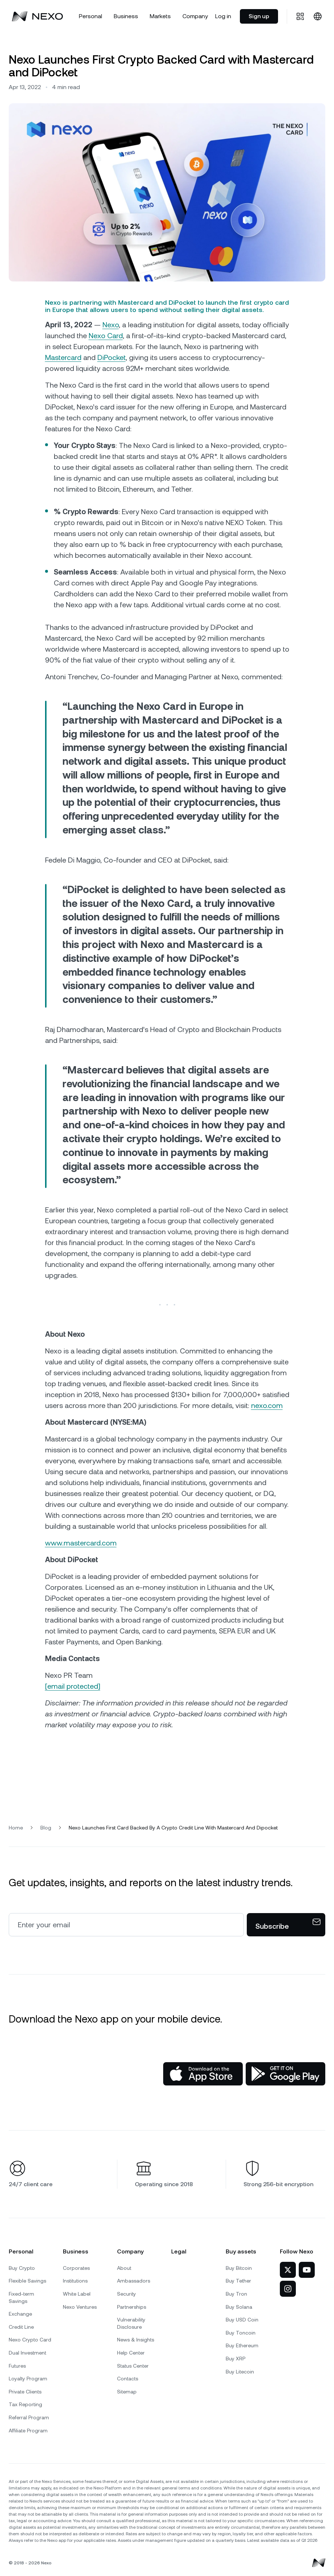 This screenshot has width=334, height=2576. Describe the element at coordinates (203, 2073) in the screenshot. I see `[App Store]` at that location.